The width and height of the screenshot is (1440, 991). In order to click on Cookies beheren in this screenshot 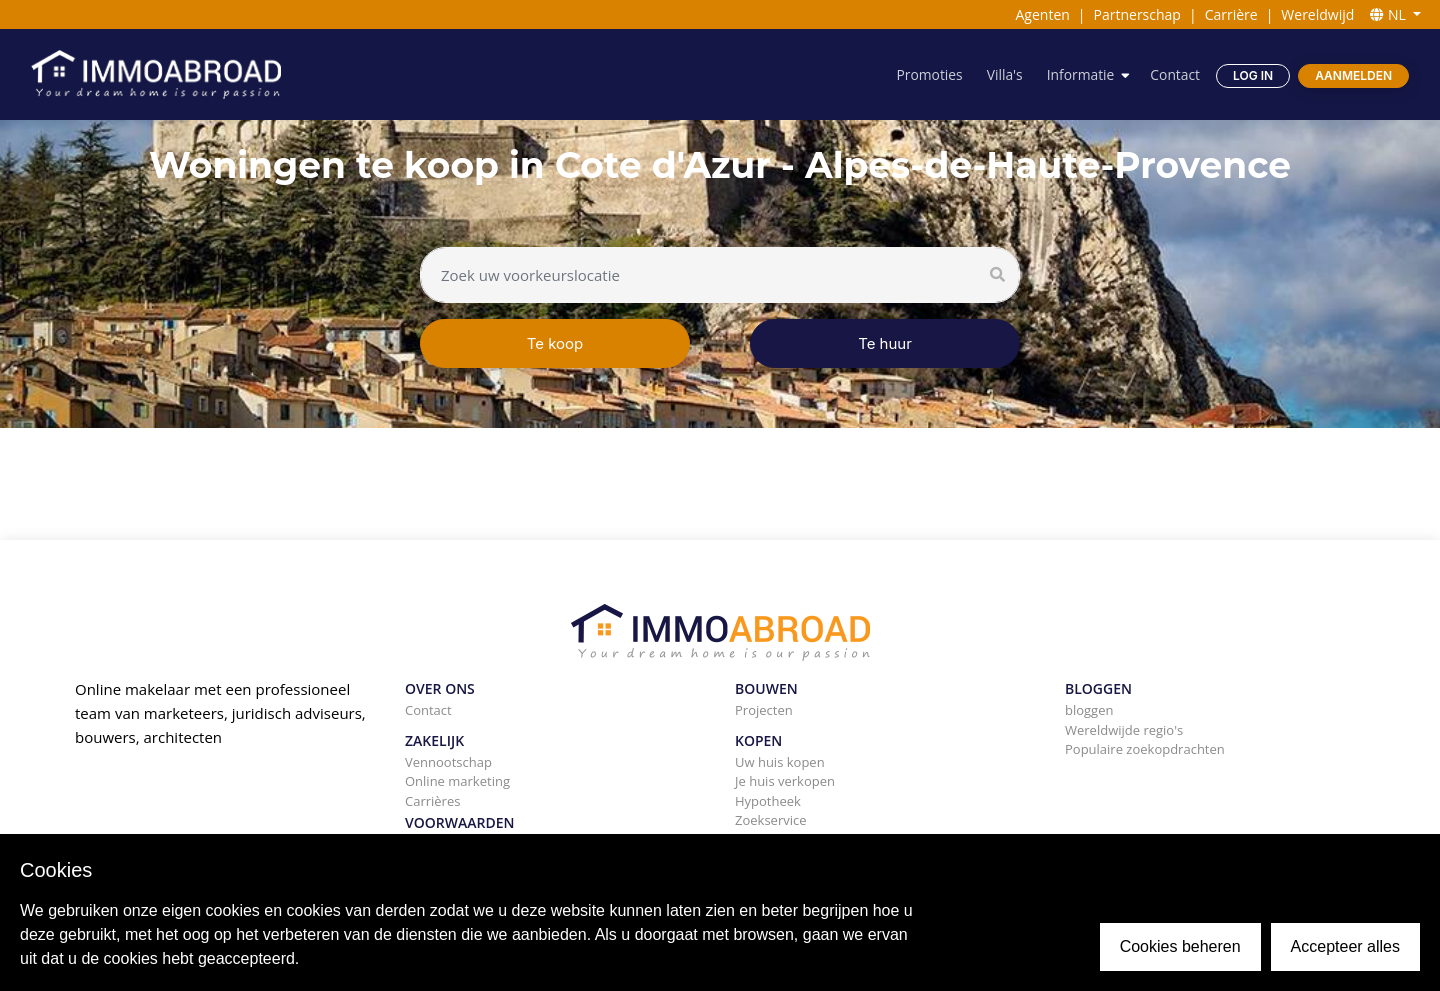, I will do `click(1180, 946)`.